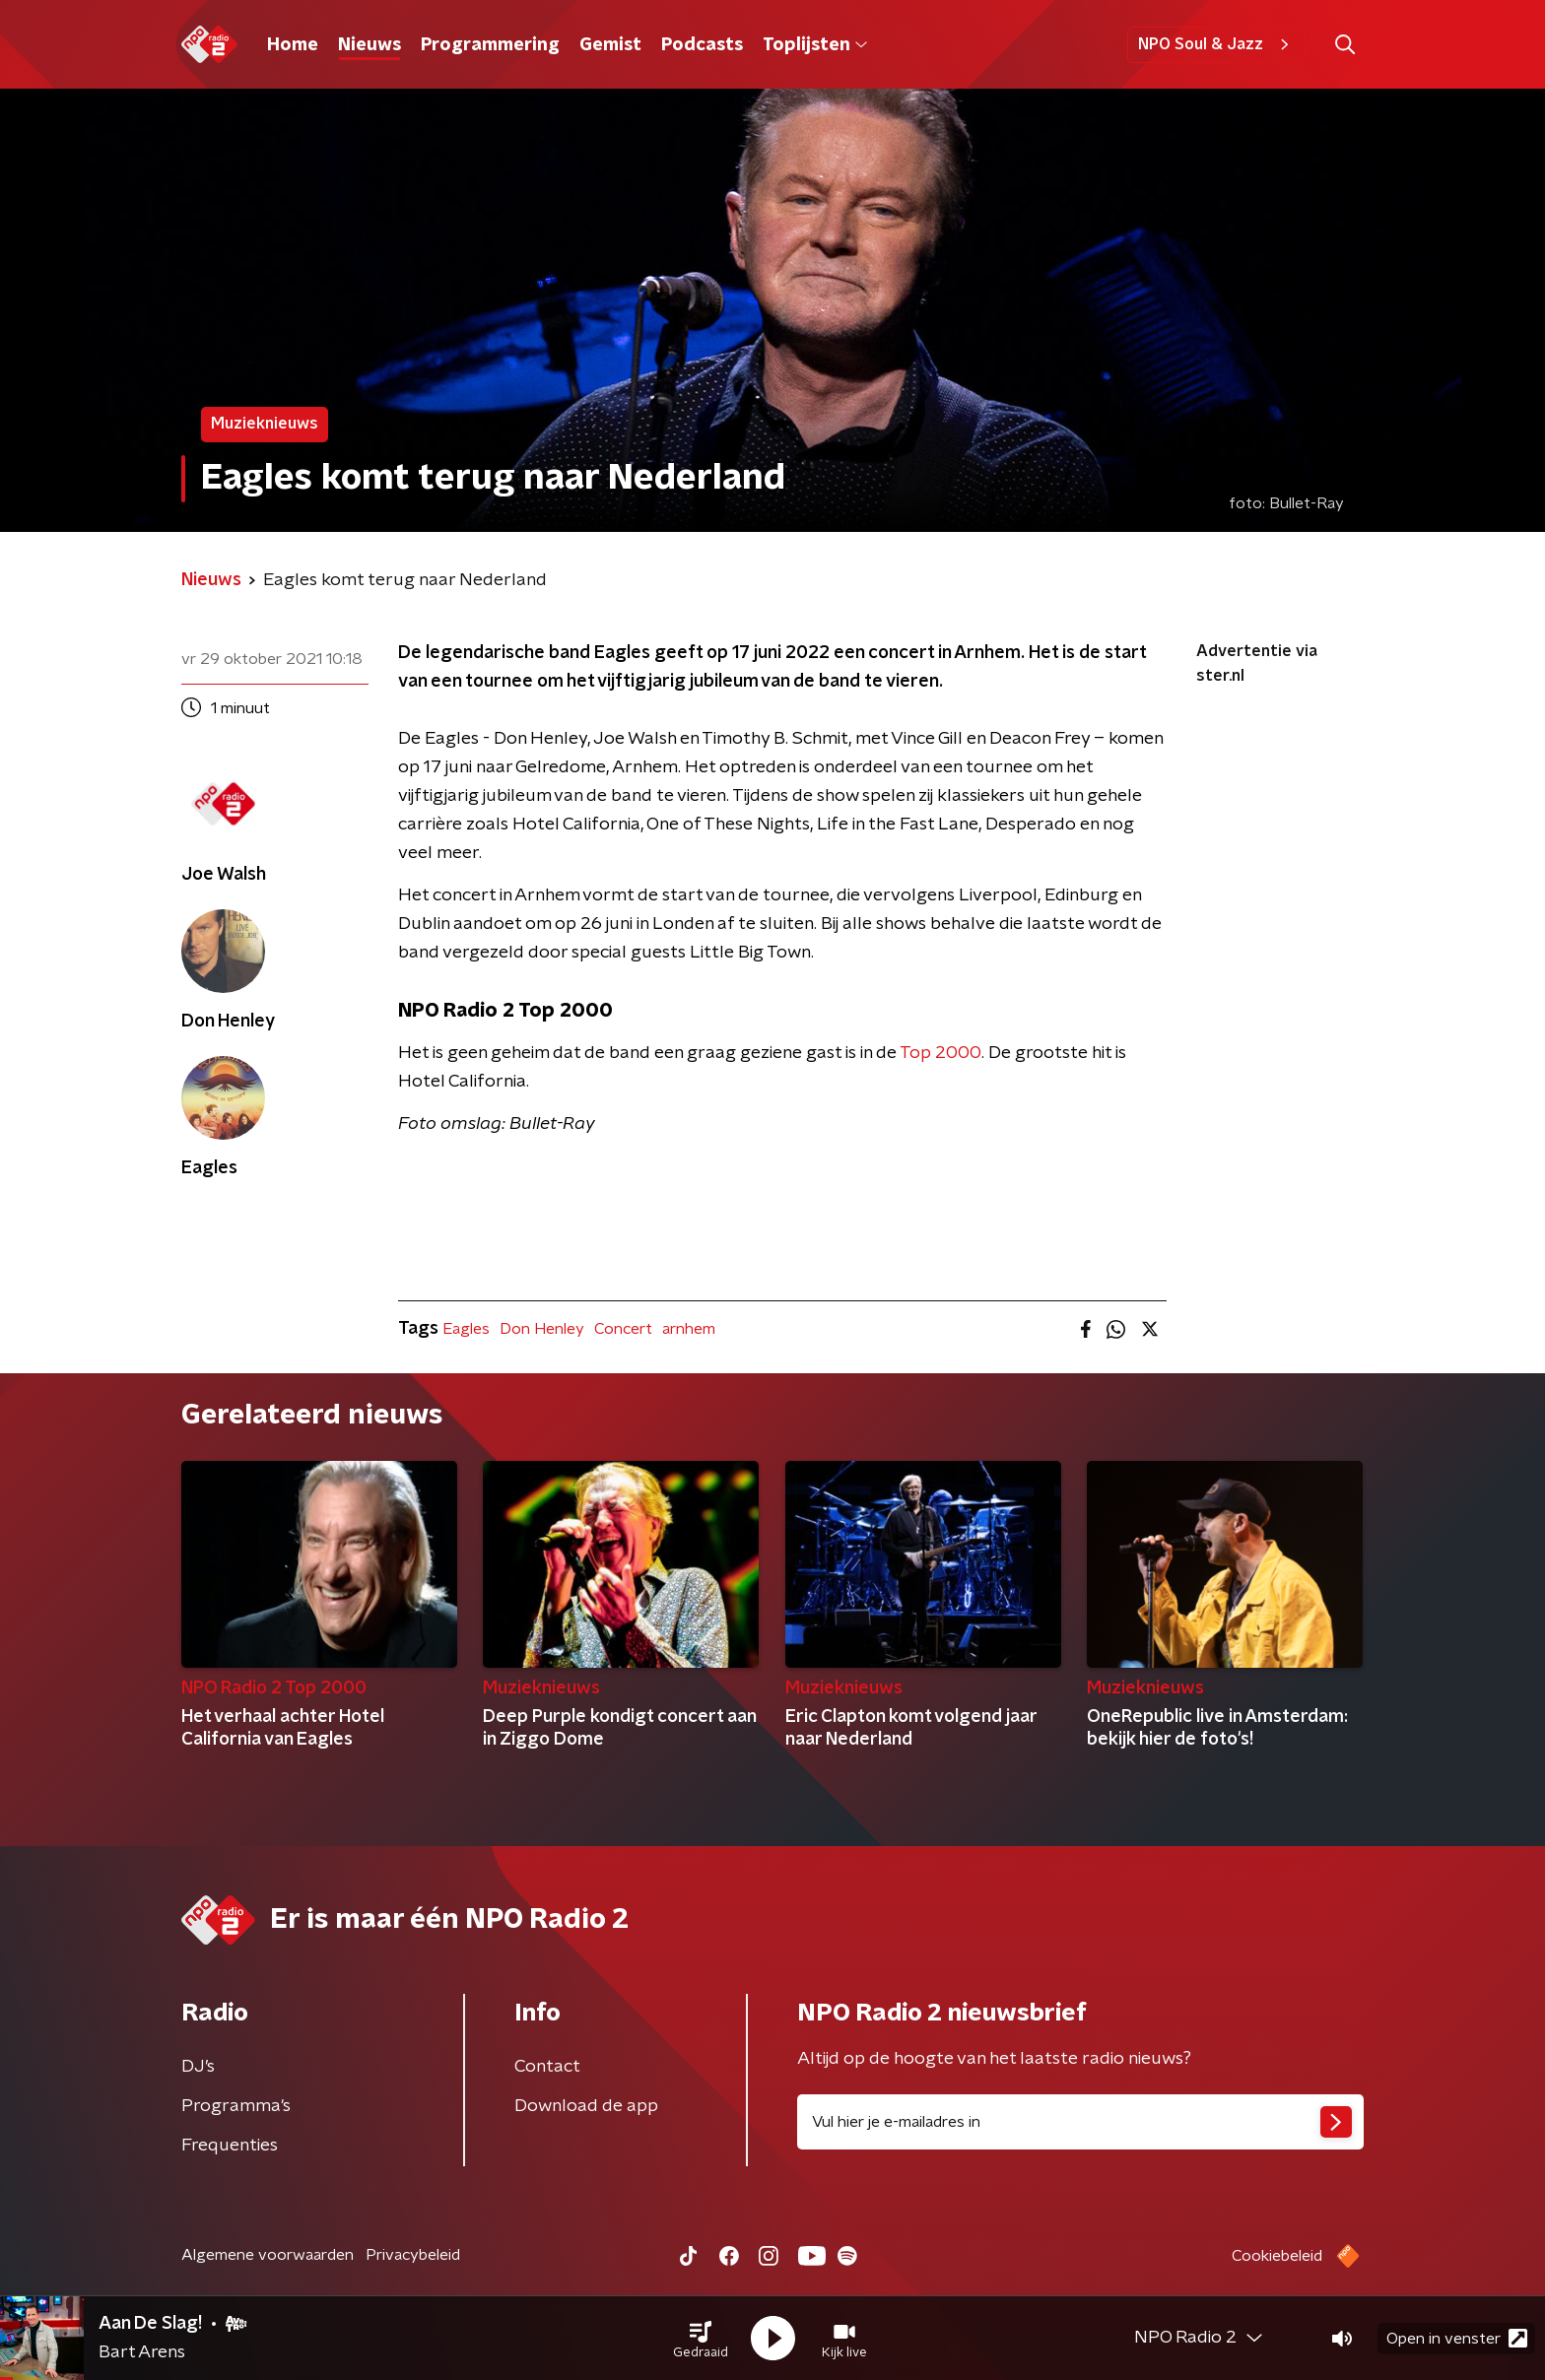 This screenshot has height=2380, width=1545. Describe the element at coordinates (466, 1329) in the screenshot. I see `Eagles` at that location.